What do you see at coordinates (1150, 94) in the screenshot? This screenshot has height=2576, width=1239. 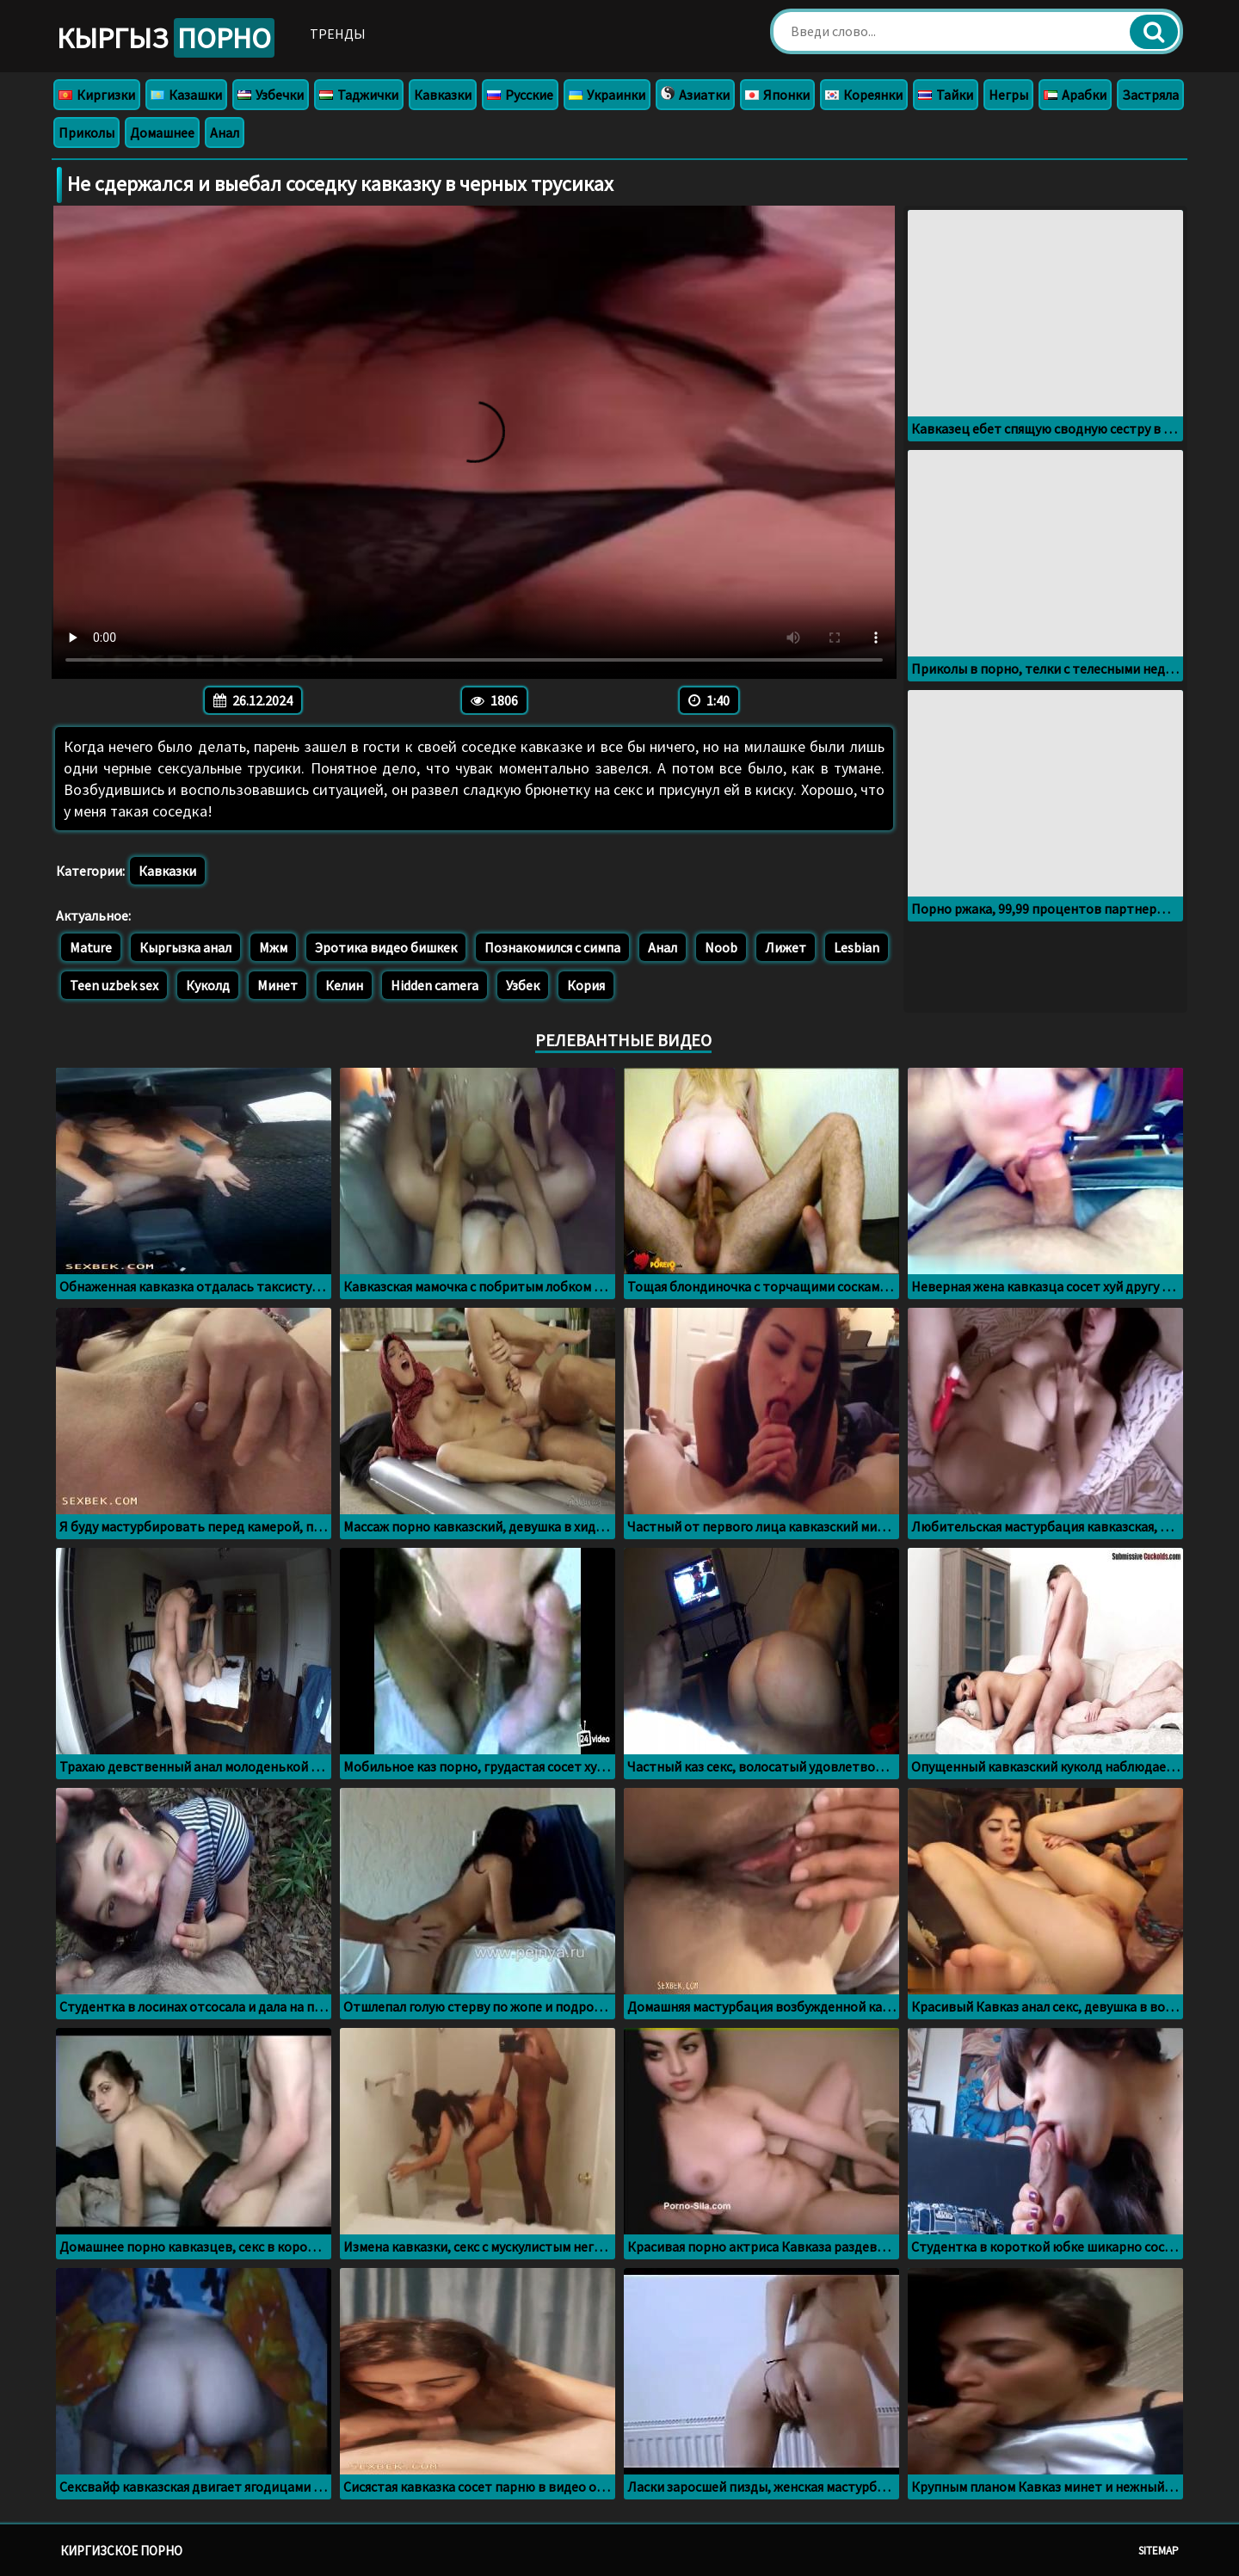 I see `Застряла` at bounding box center [1150, 94].